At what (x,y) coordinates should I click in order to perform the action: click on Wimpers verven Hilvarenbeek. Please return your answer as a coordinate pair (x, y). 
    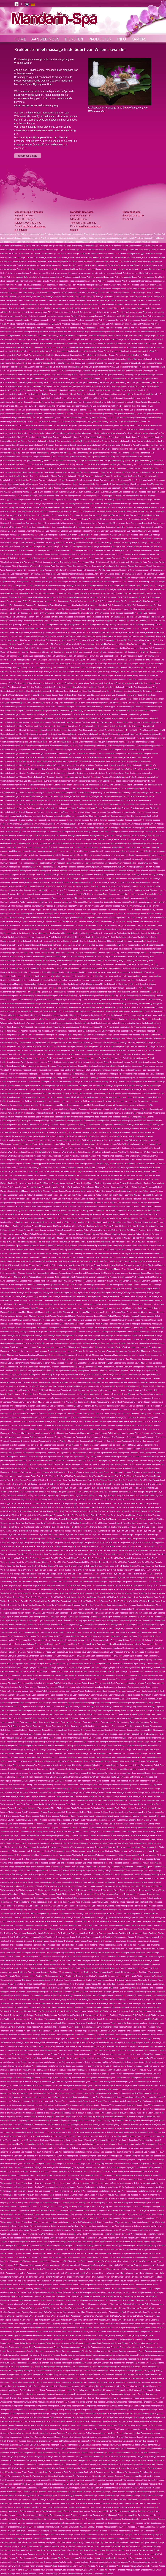
    Looking at the image, I should click on (74, 2281).